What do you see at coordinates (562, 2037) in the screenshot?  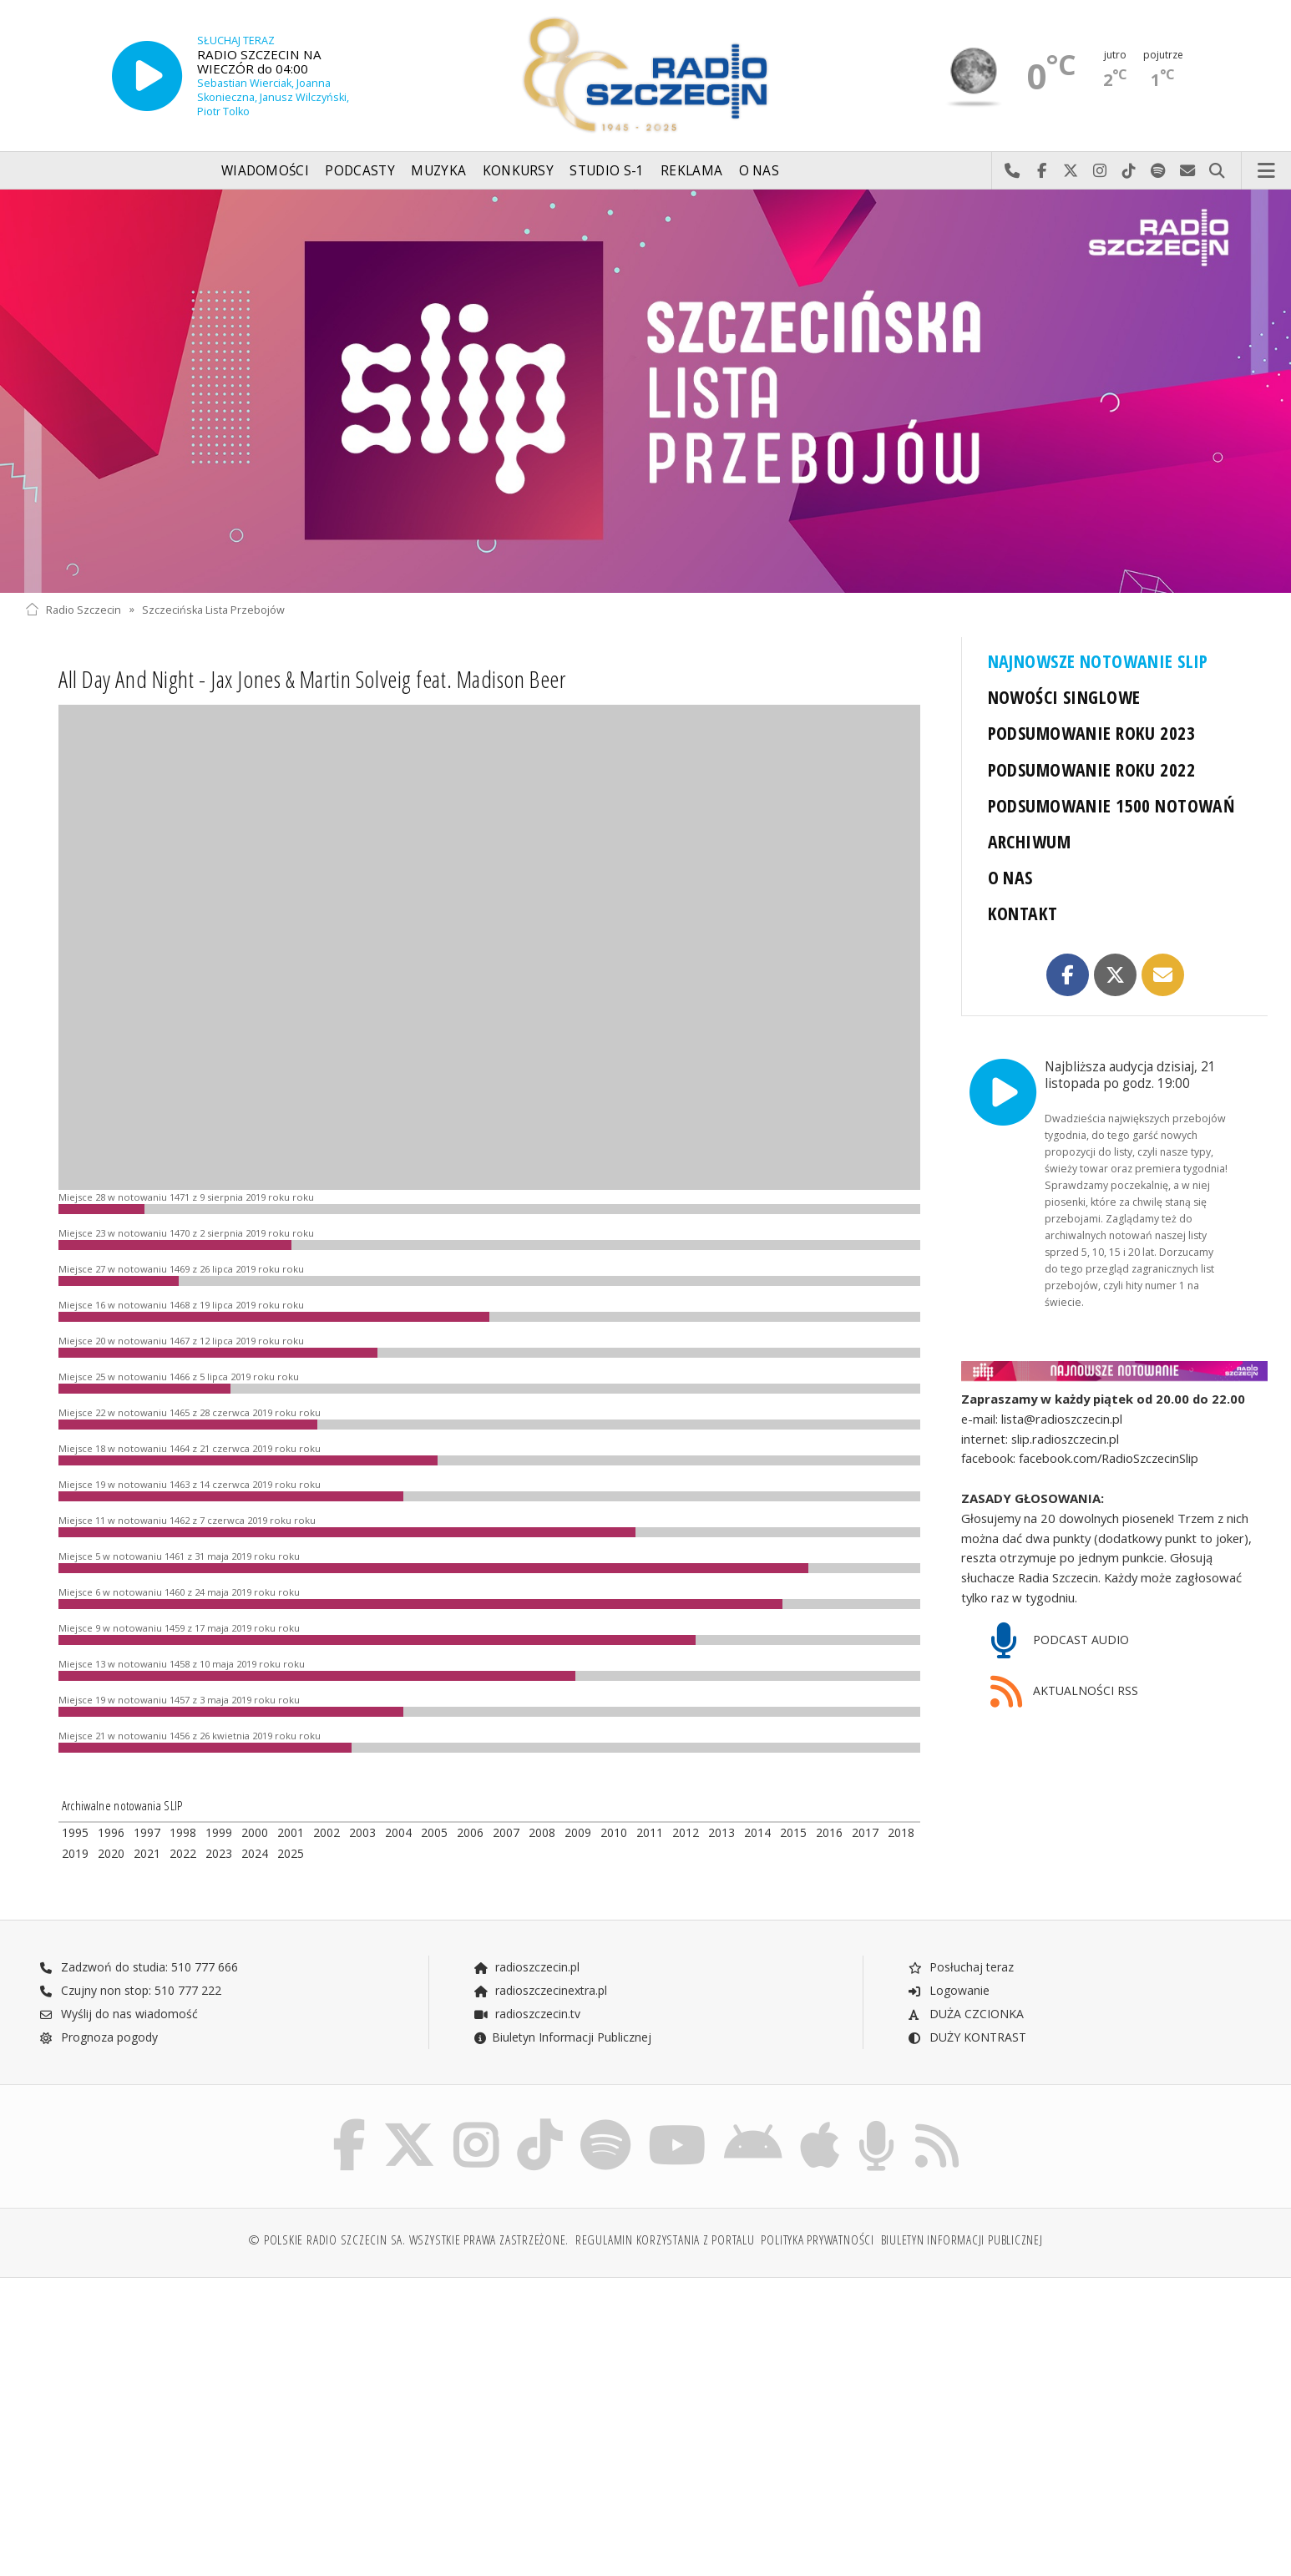 I see `Biuletyn Informacji Publicznej` at bounding box center [562, 2037].